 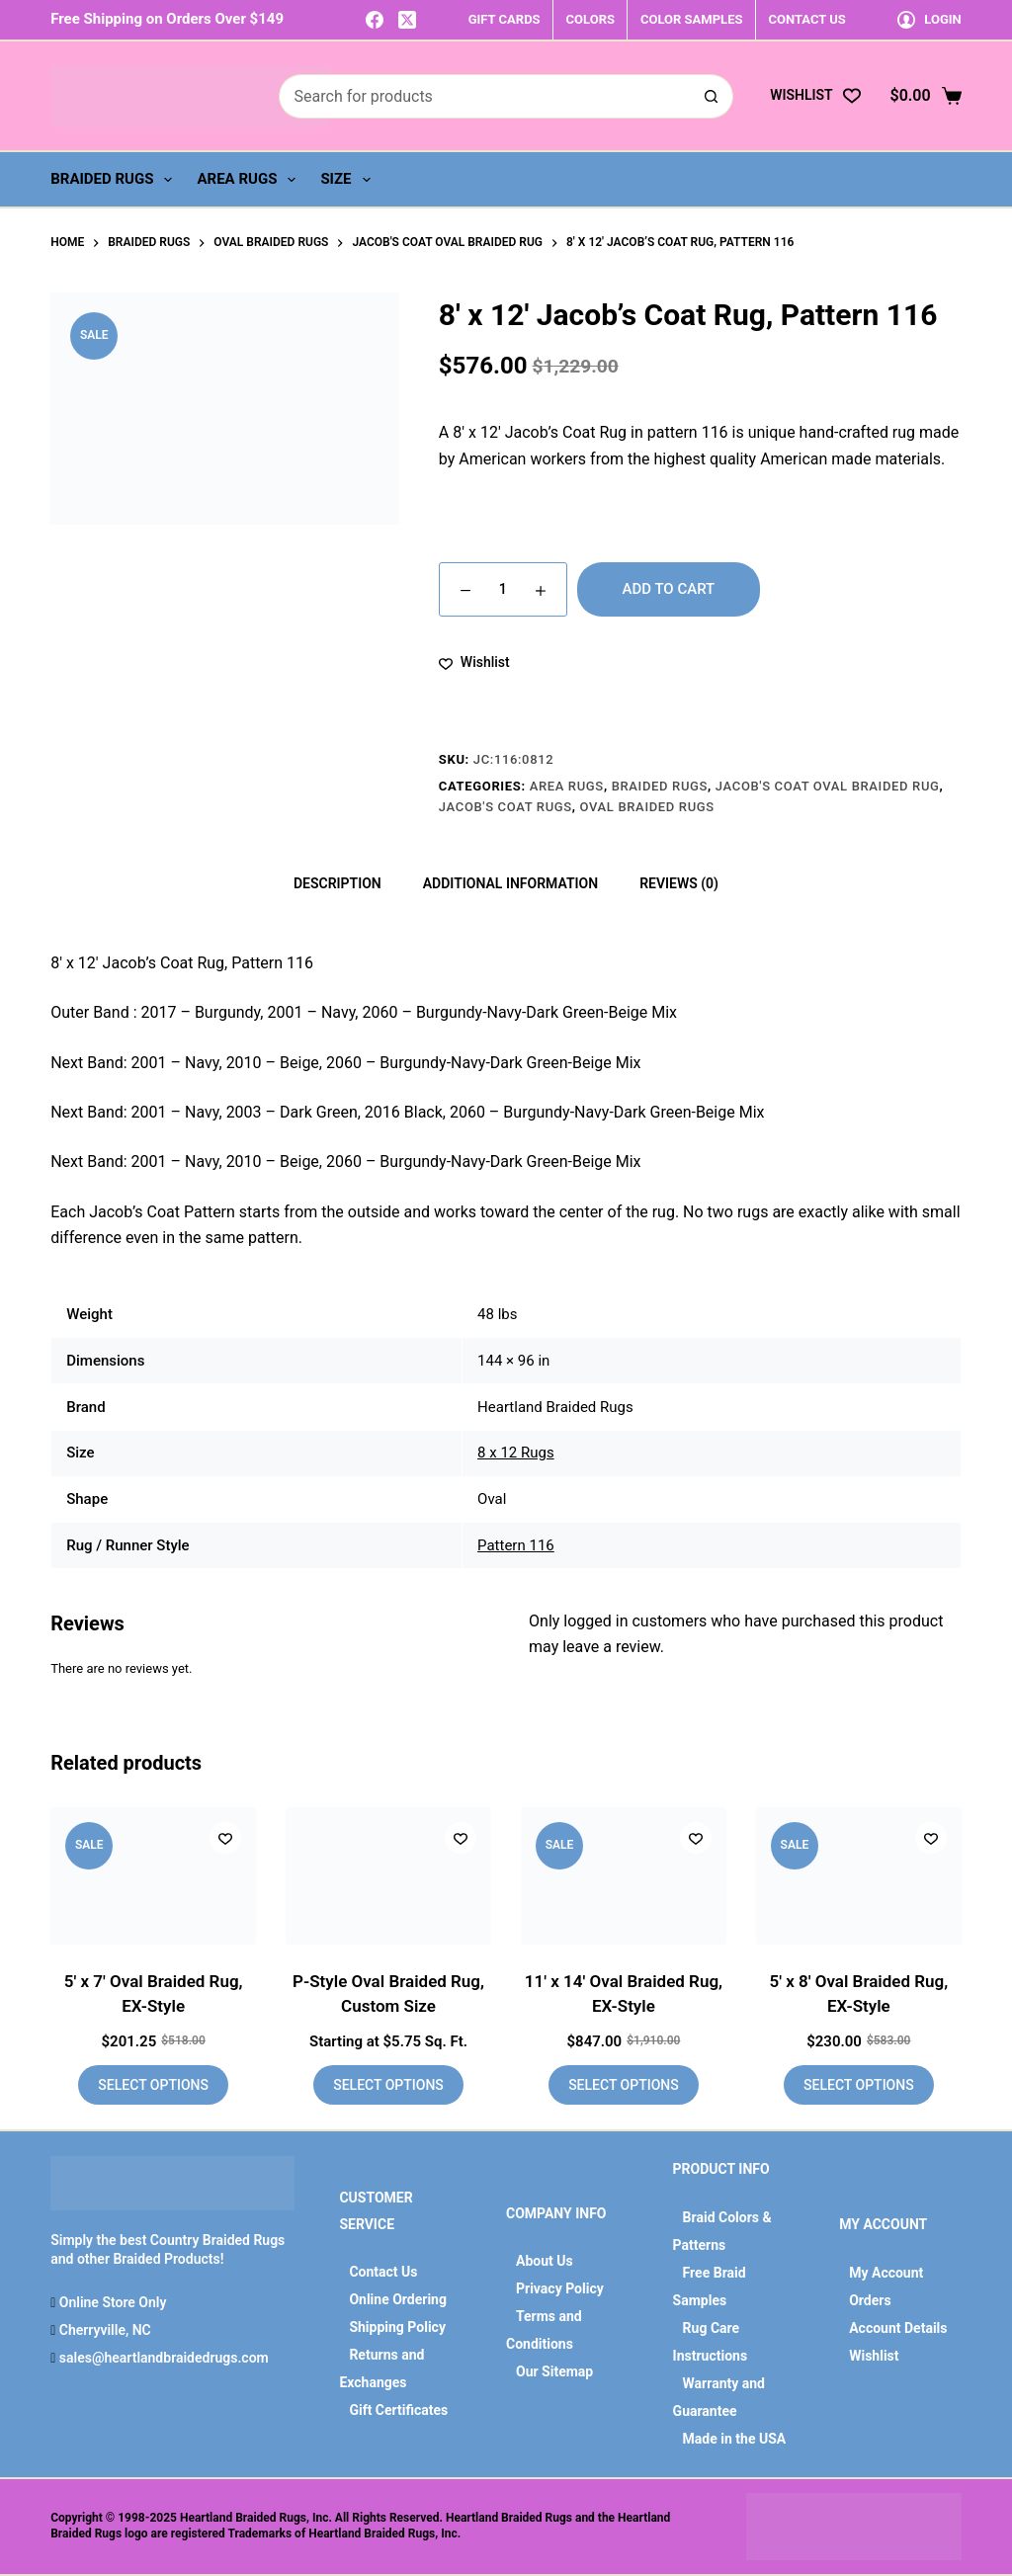 What do you see at coordinates (250, 180) in the screenshot?
I see `Area Rugs` at bounding box center [250, 180].